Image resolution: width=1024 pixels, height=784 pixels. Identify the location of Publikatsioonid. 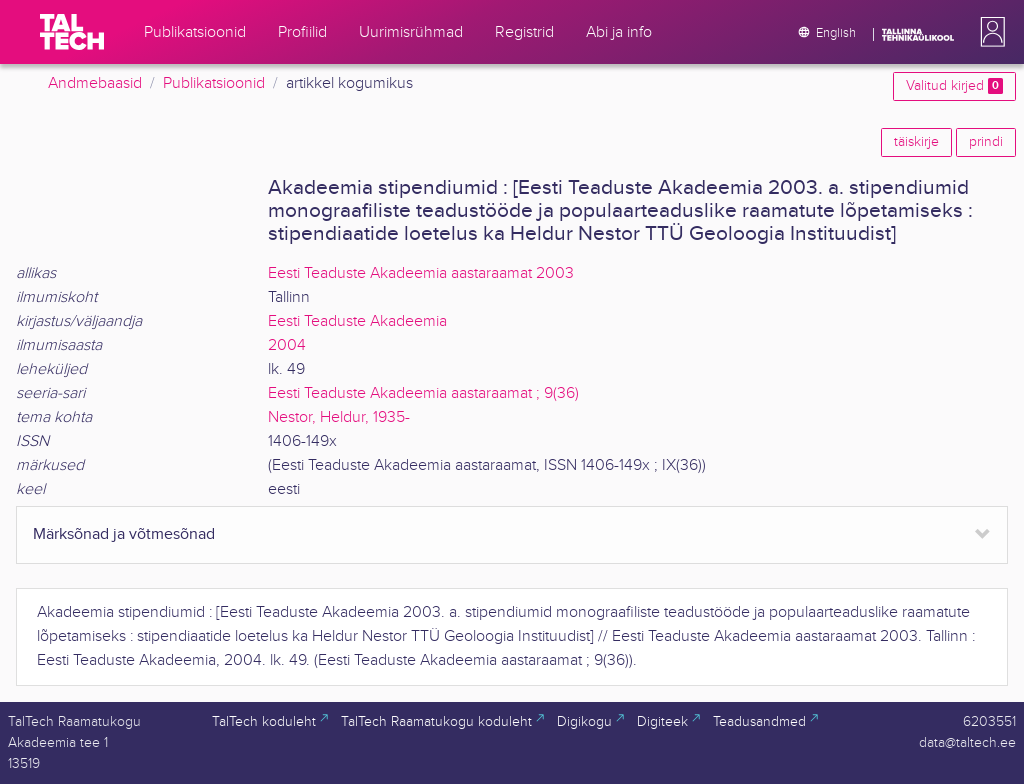
(214, 83).